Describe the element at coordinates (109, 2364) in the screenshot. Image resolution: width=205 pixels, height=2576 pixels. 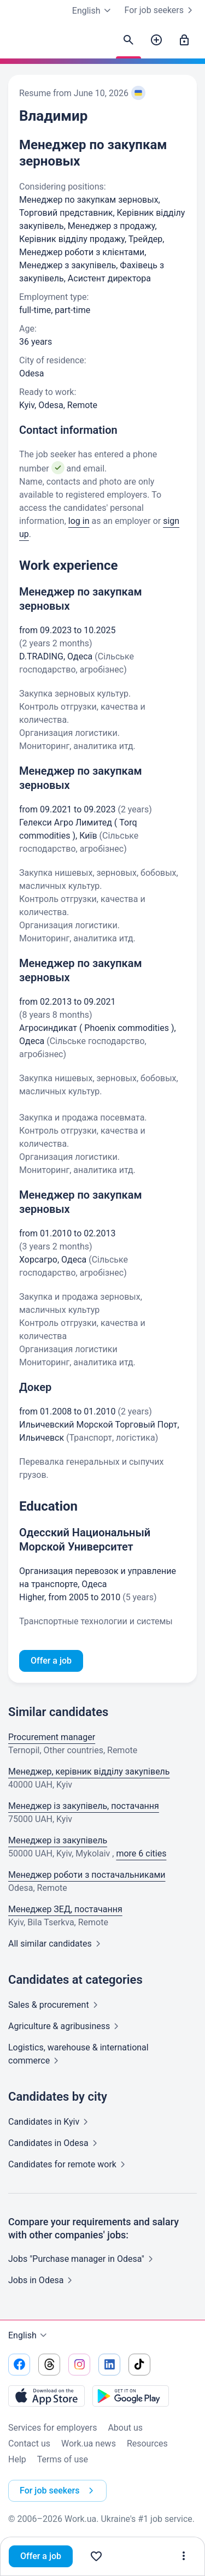
I see `[Go to our linkedin]` at that location.